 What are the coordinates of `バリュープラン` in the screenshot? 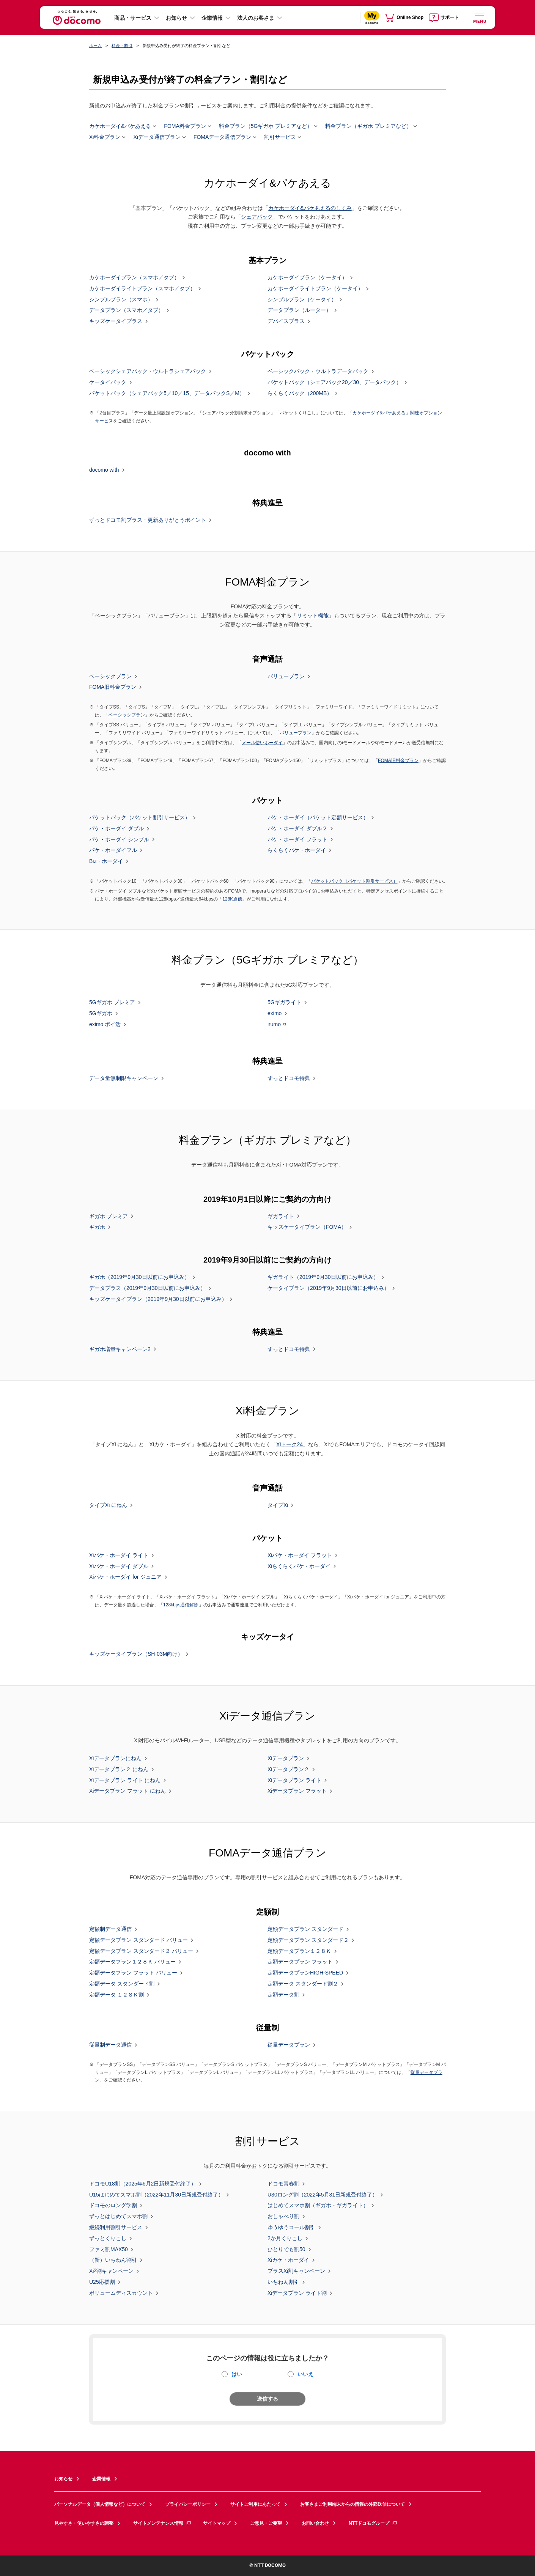 It's located at (286, 676).